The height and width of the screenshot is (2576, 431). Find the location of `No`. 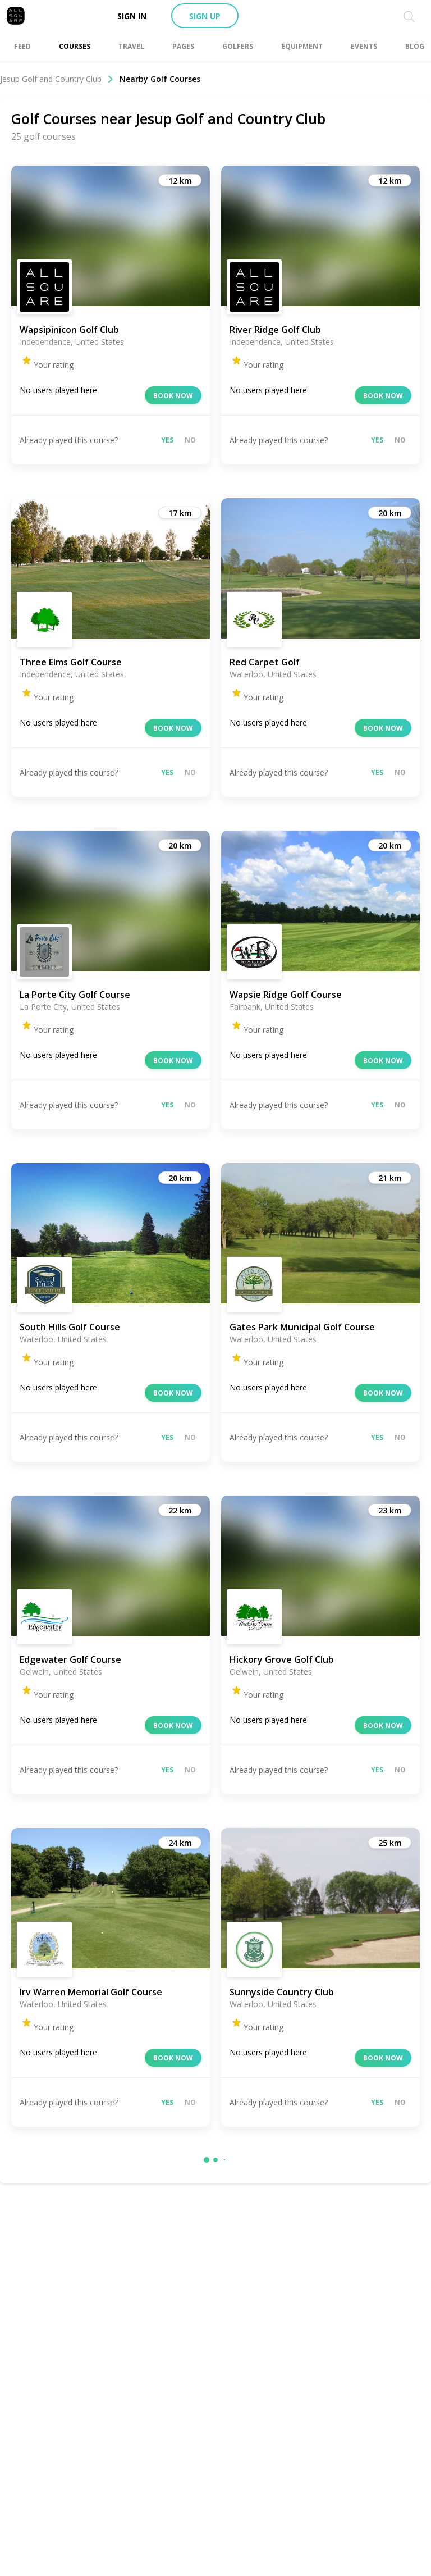

No is located at coordinates (190, 440).